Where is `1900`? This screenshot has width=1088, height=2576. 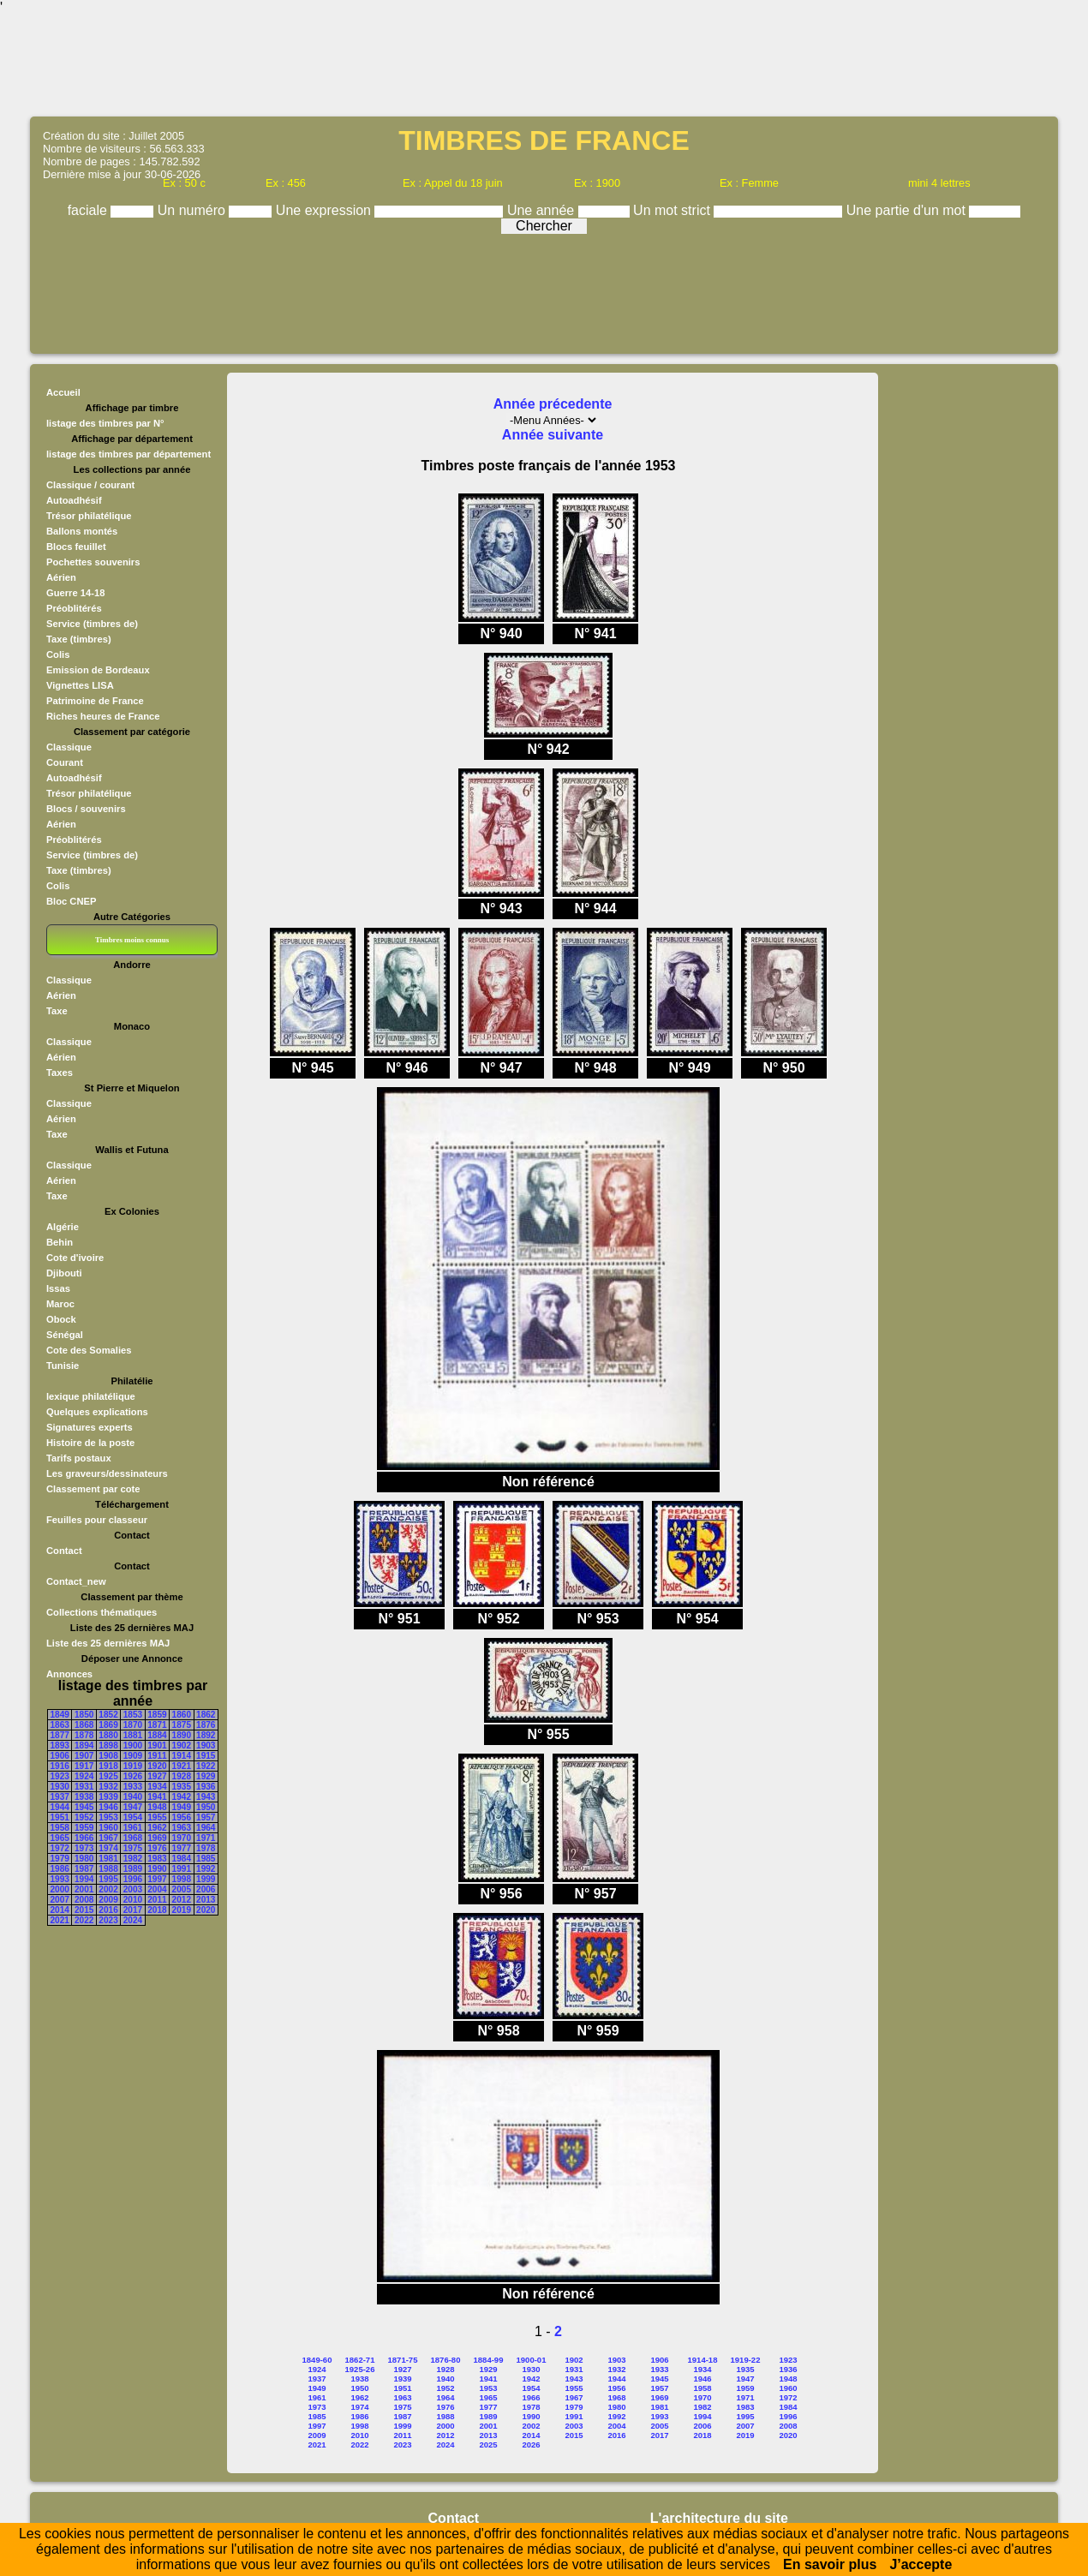 1900 is located at coordinates (132, 1745).